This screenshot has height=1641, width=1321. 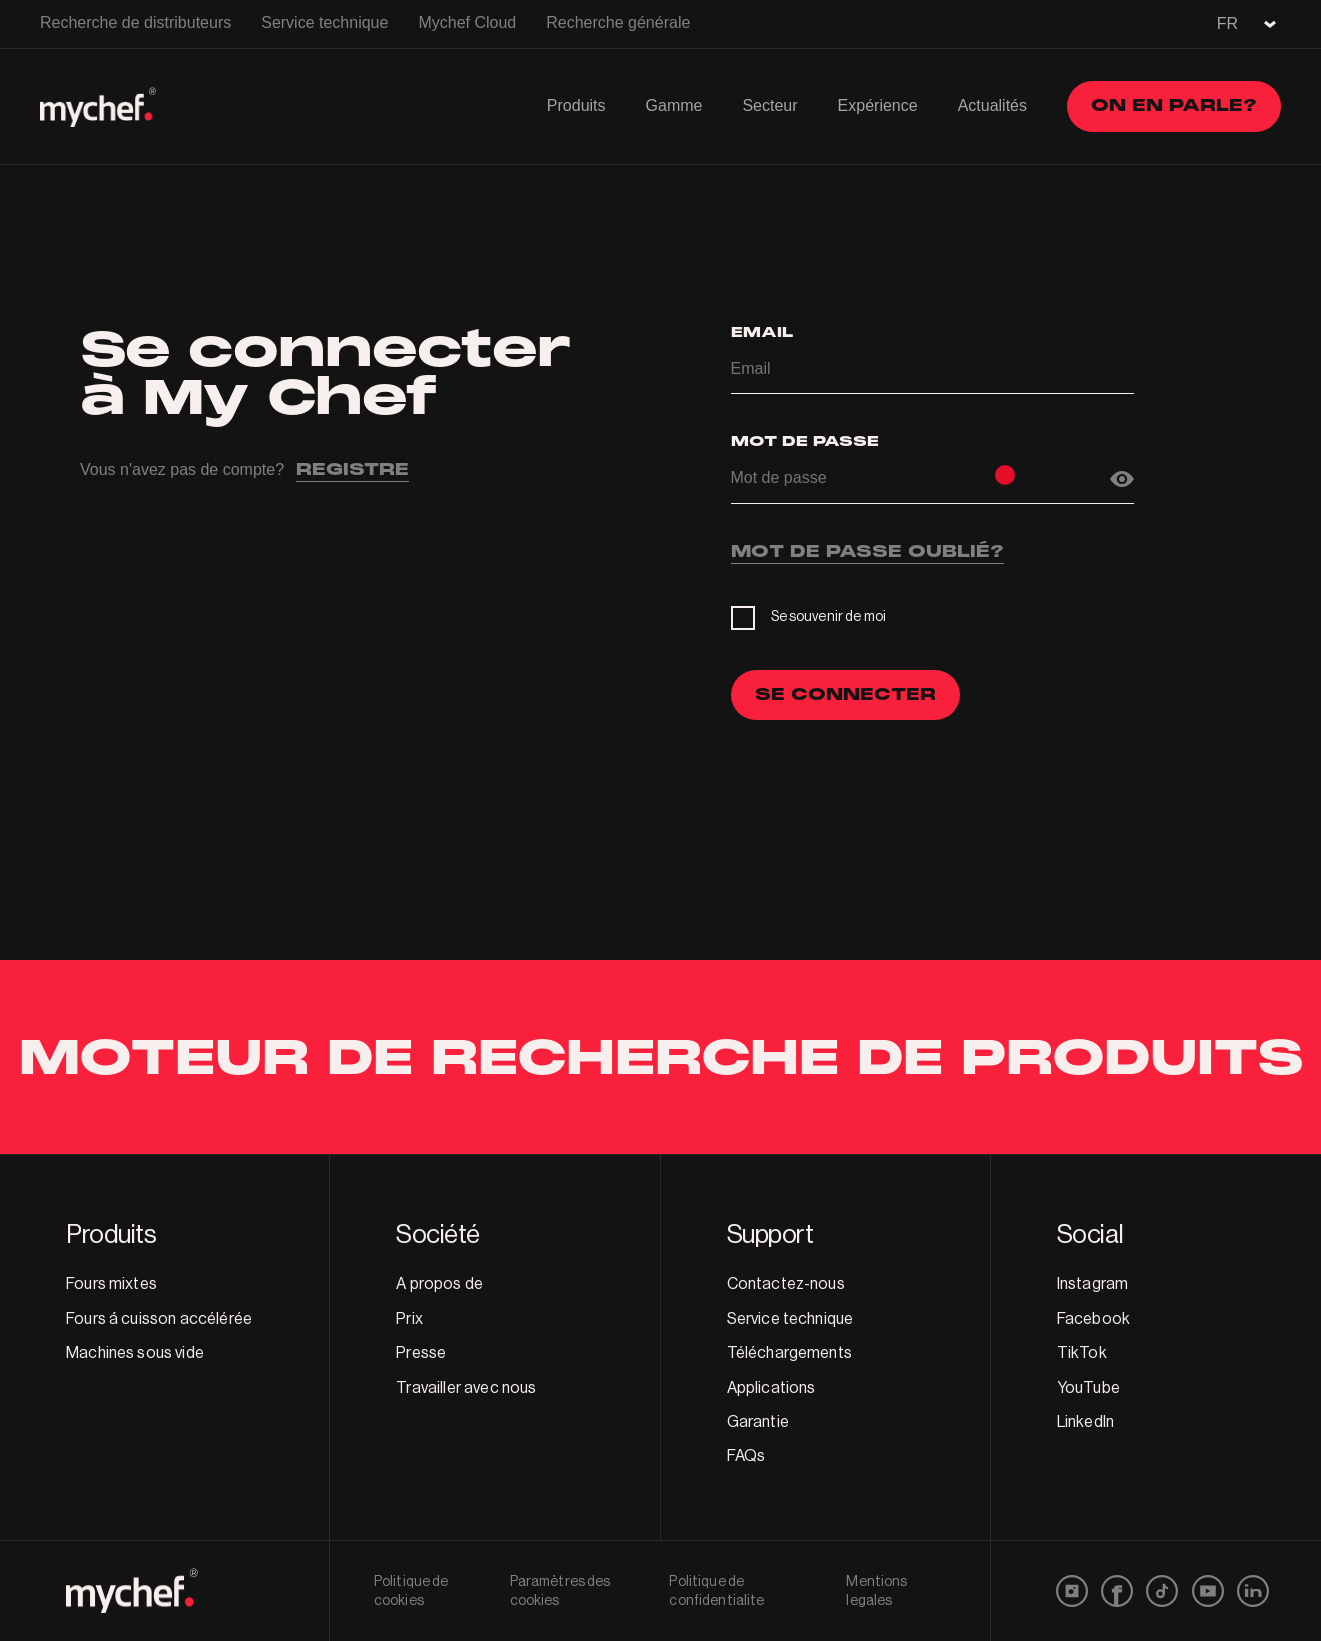 I want to click on Recherche de distributeurs, so click(x=135, y=22).